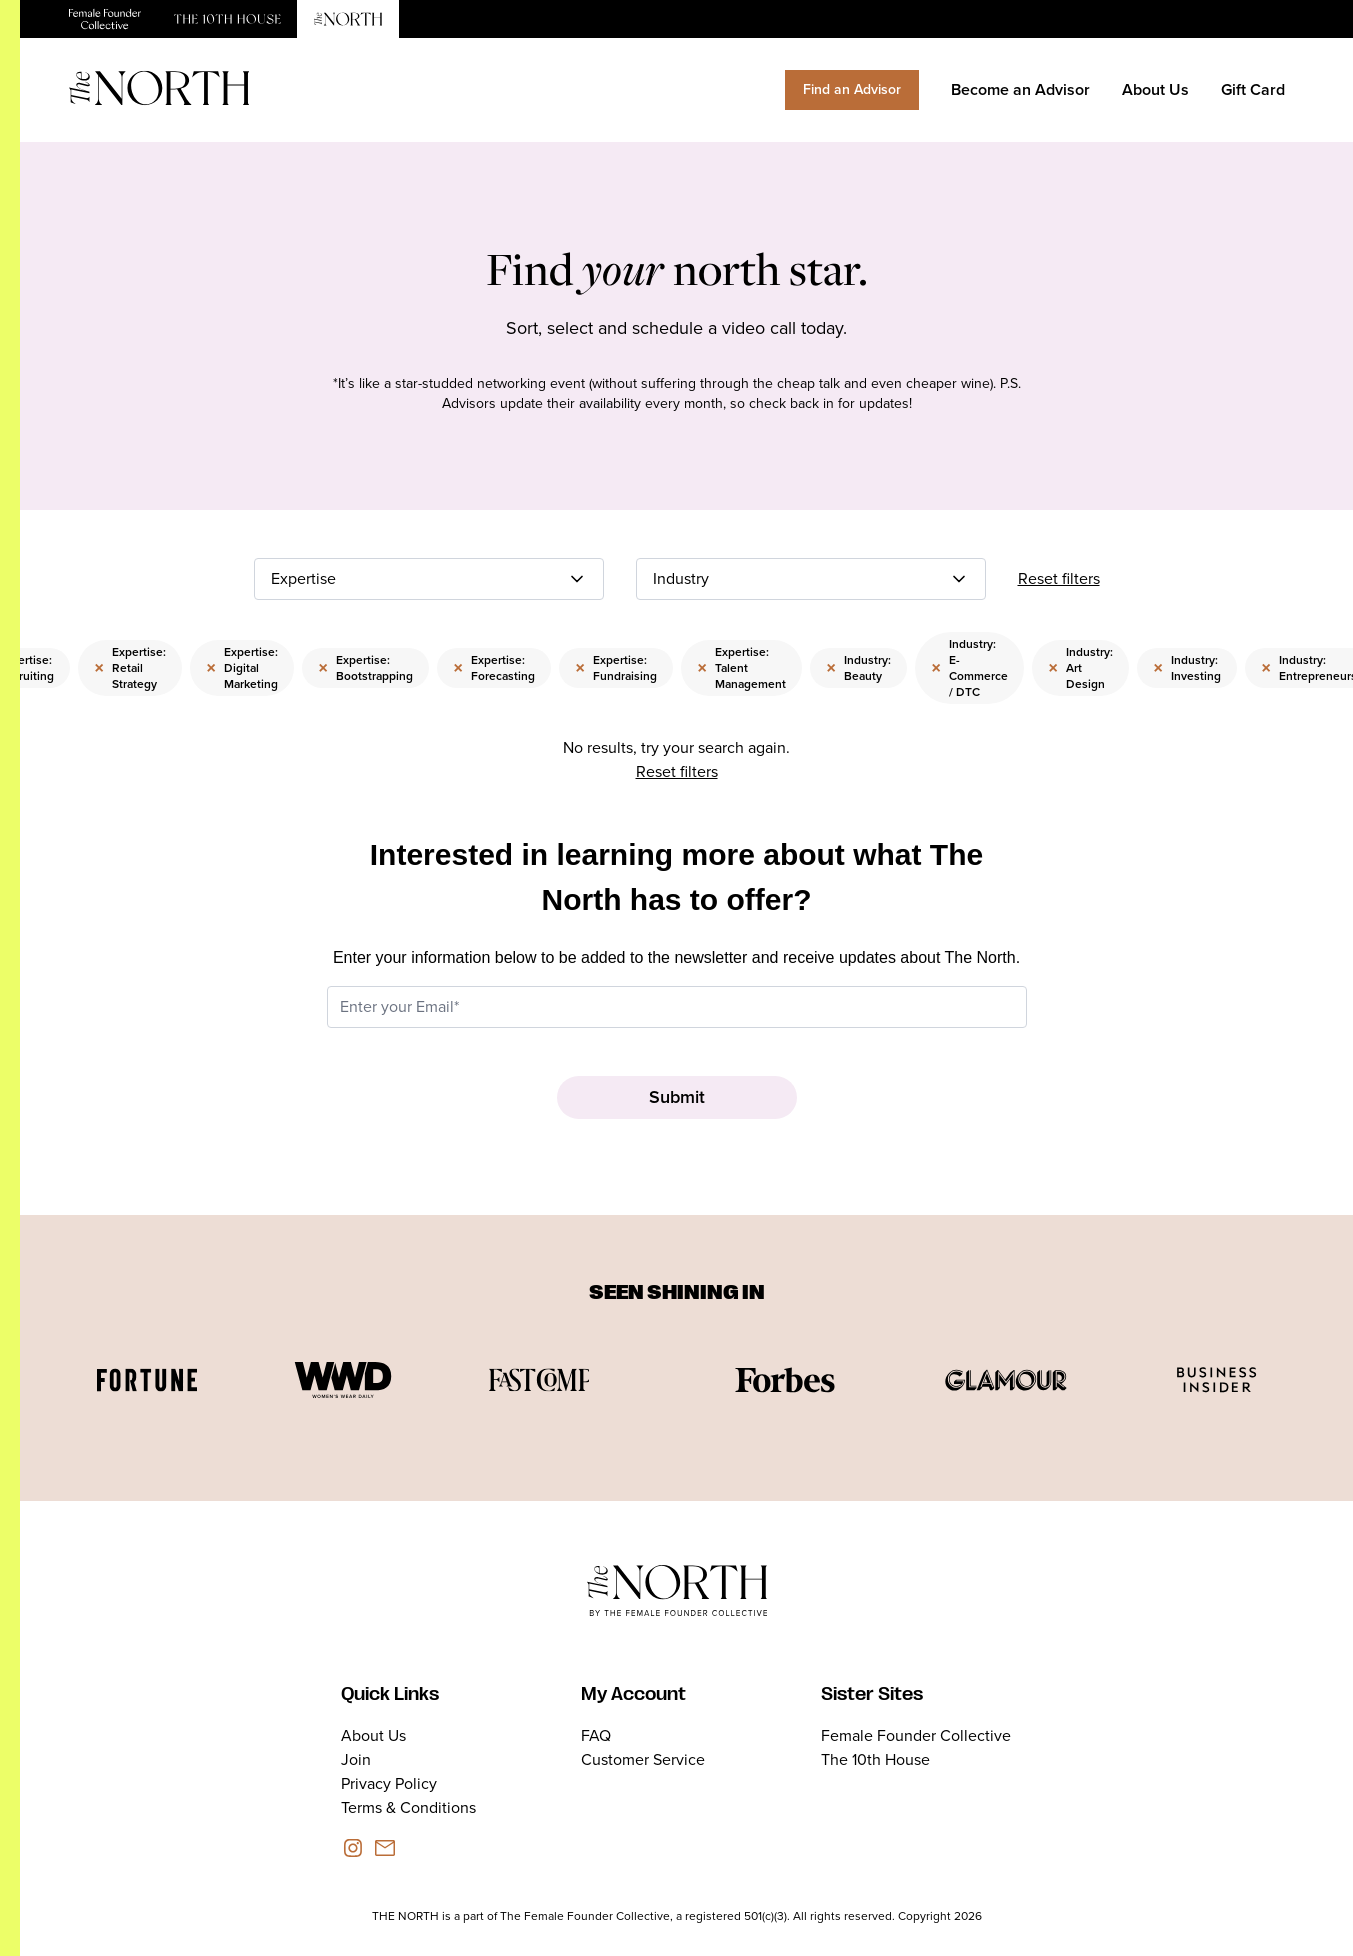 The width and height of the screenshot is (1353, 1956). I want to click on Expertise: Retail Strategy, so click(130, 668).